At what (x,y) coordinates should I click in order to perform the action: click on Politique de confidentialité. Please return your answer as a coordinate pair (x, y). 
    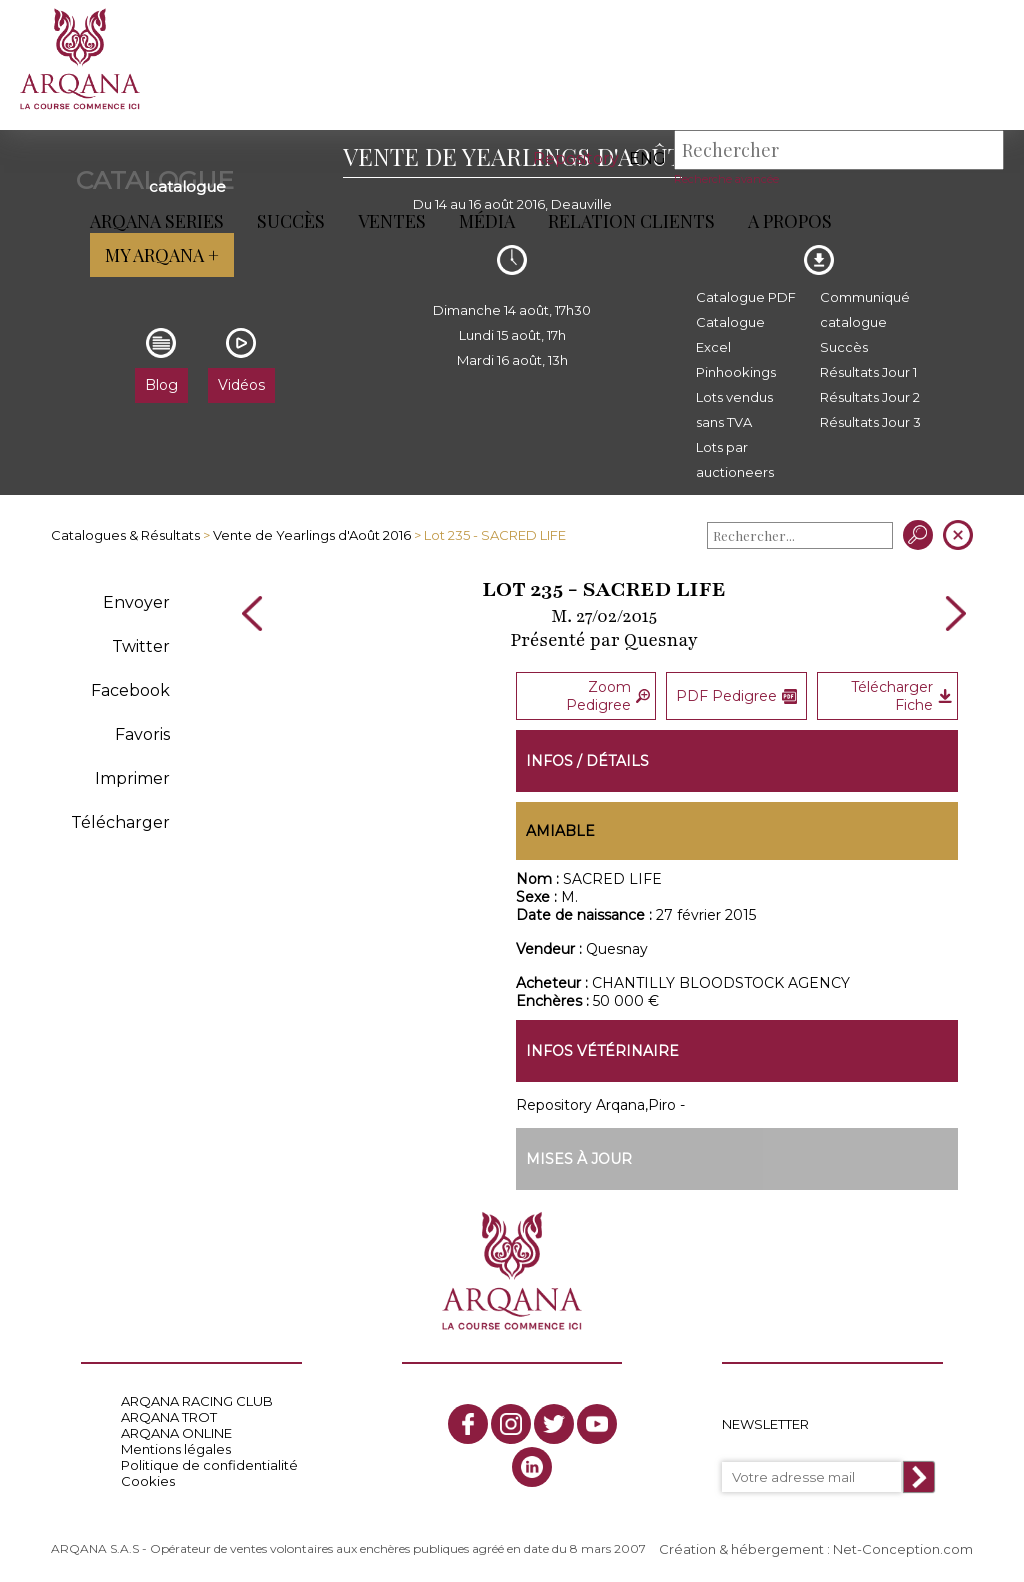
    Looking at the image, I should click on (209, 1465).